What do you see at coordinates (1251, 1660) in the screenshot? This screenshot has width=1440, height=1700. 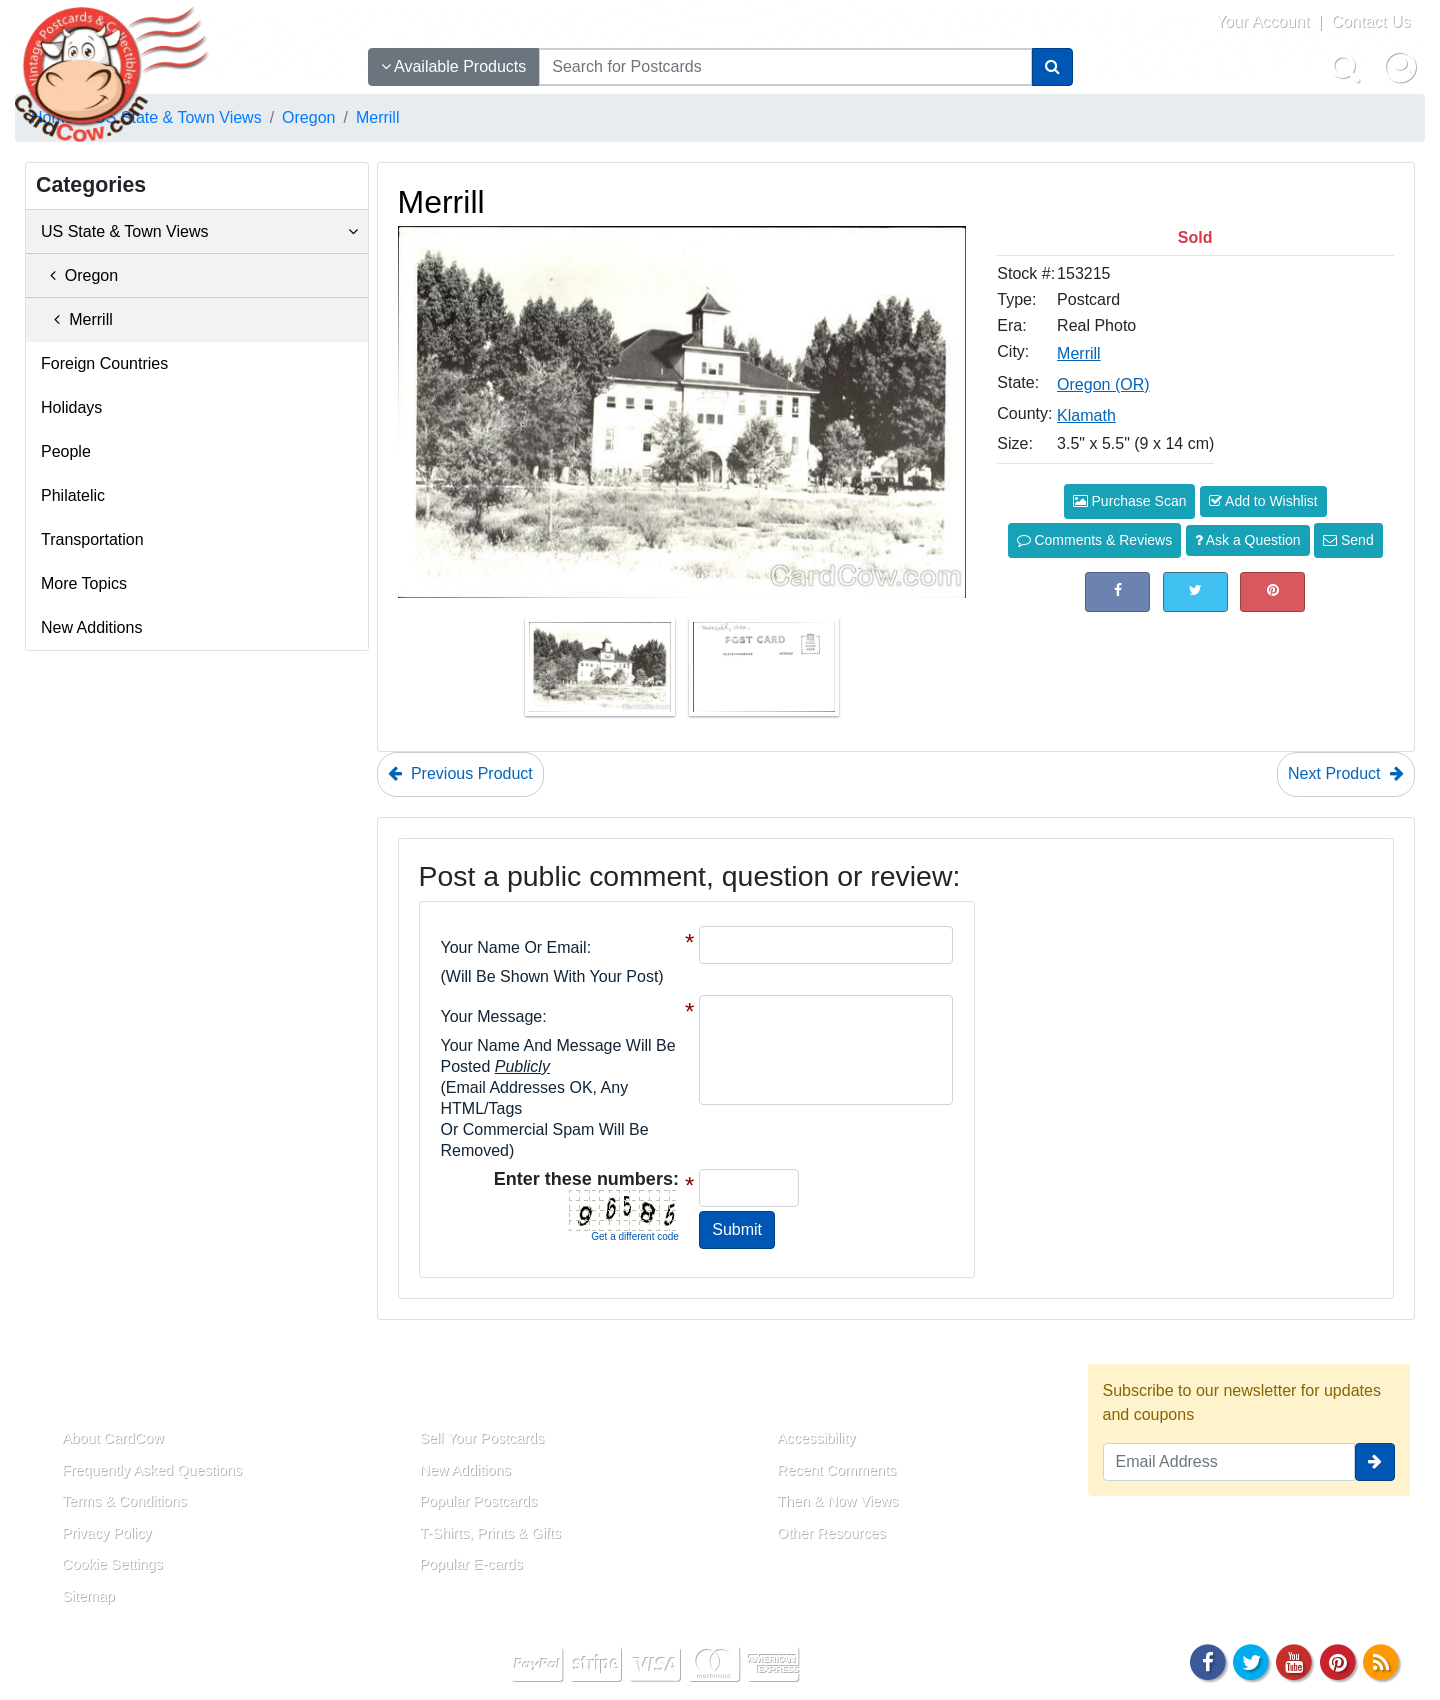 I see `[Twitter]` at bounding box center [1251, 1660].